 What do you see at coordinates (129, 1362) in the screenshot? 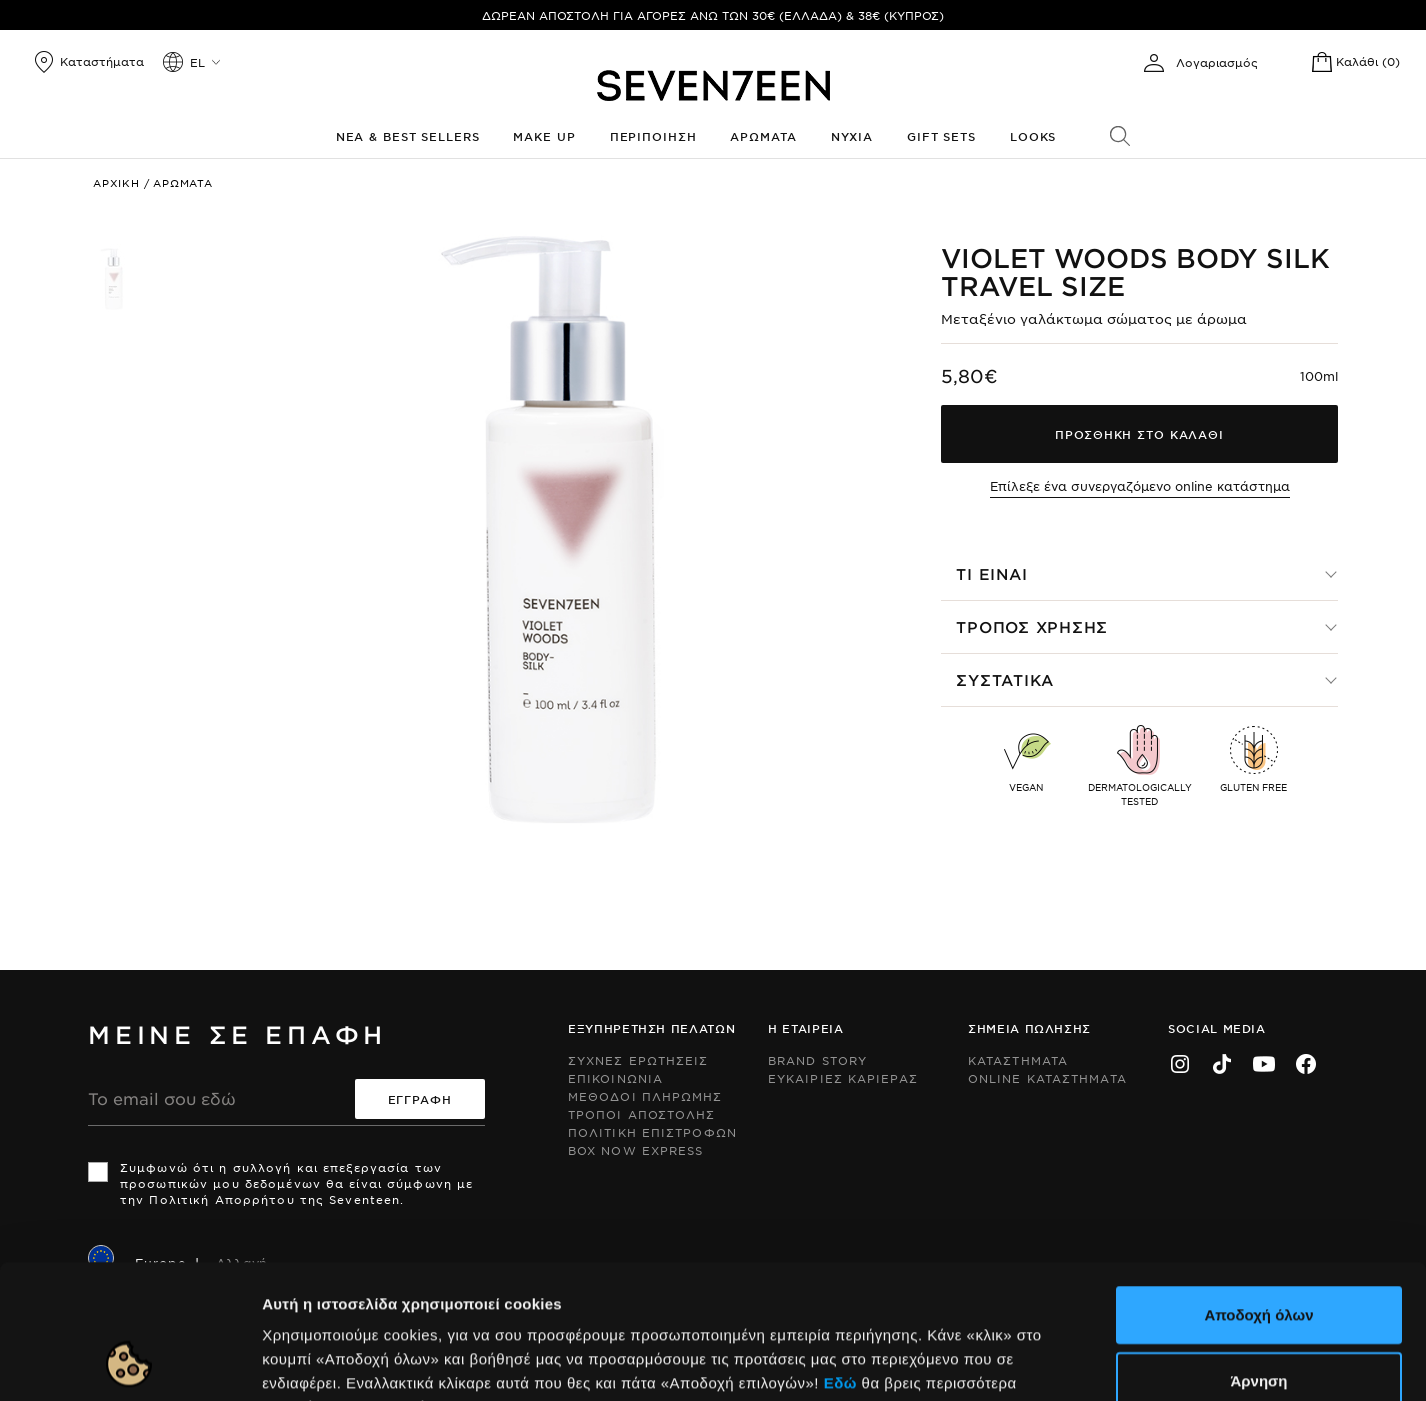
I see `[Cookiebot από Usercentrics - ανοίγει σε νέο παράθυρο]` at bounding box center [129, 1362].